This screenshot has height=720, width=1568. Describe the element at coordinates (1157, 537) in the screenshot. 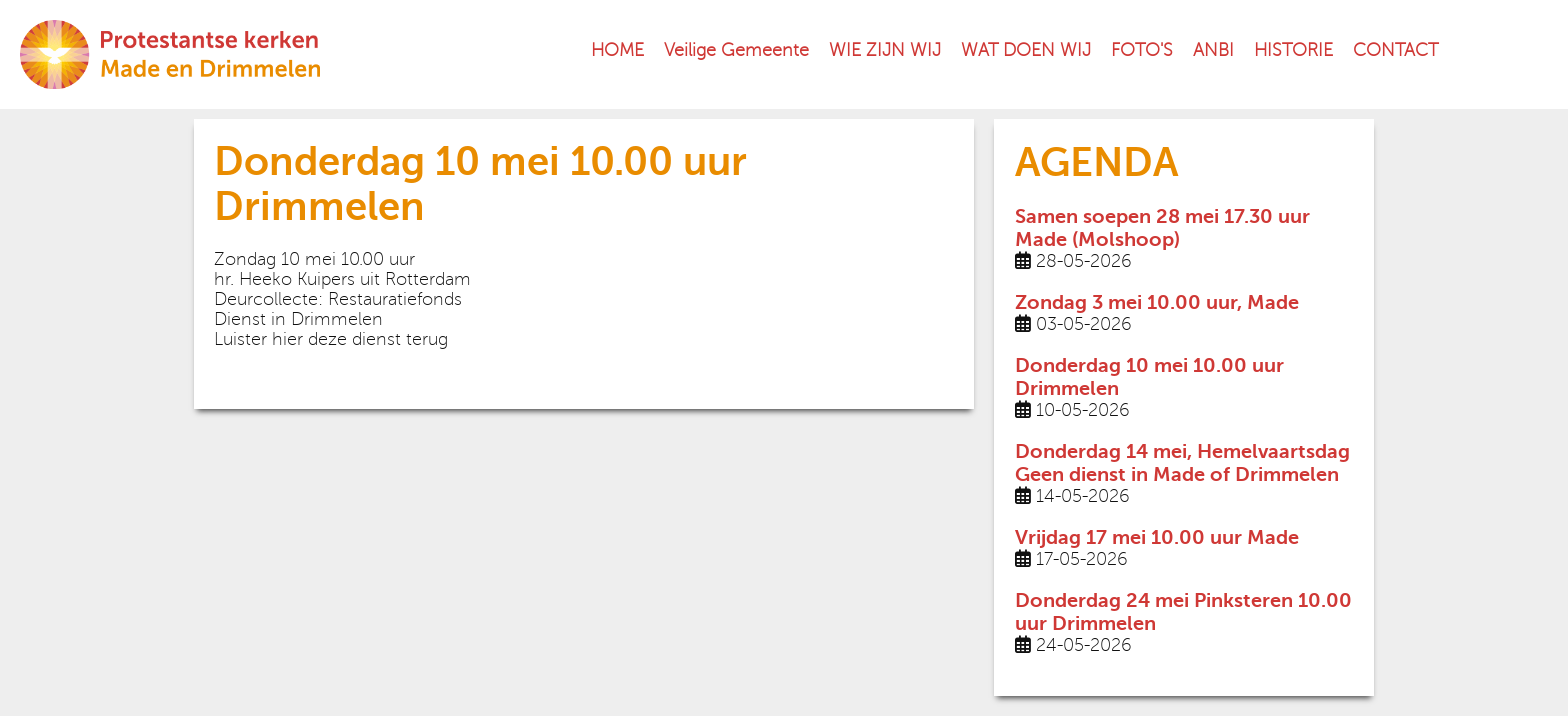

I see `Vrijdag 17 mei 10.00 uur Made` at that location.